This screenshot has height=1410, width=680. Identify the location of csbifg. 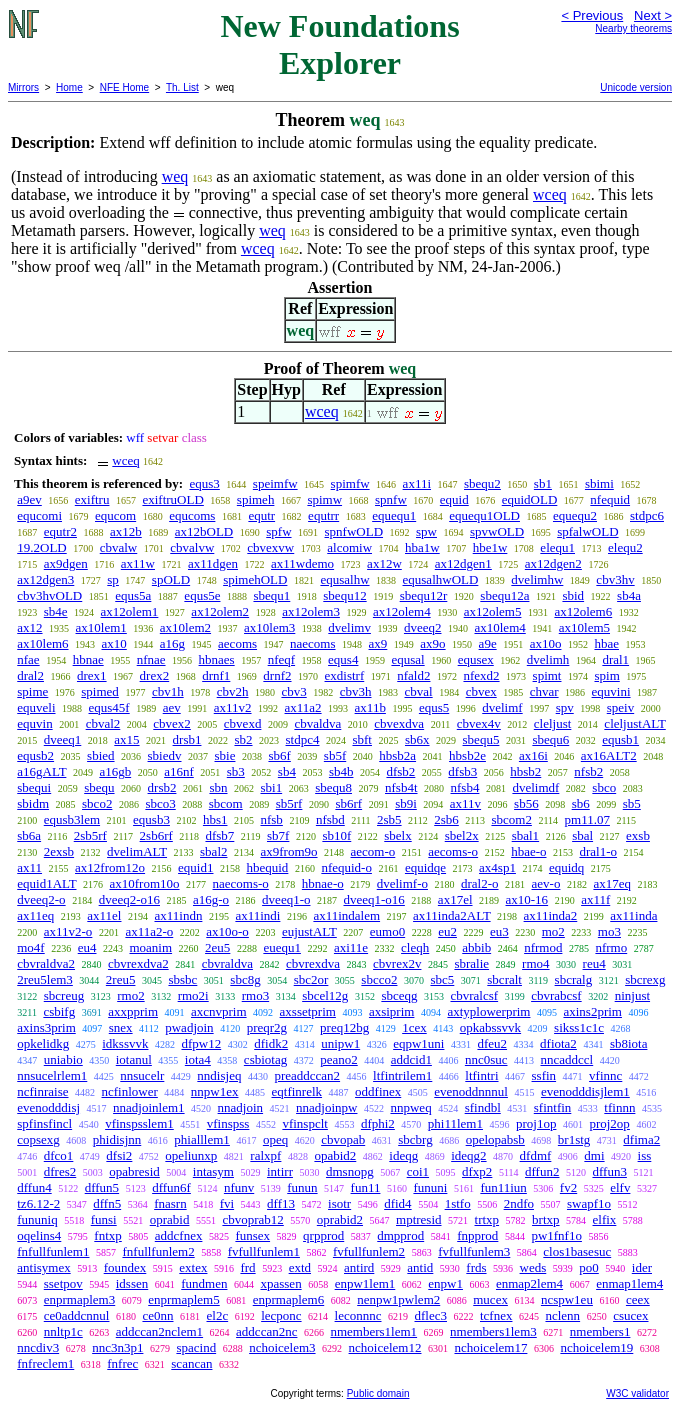
(59, 1011).